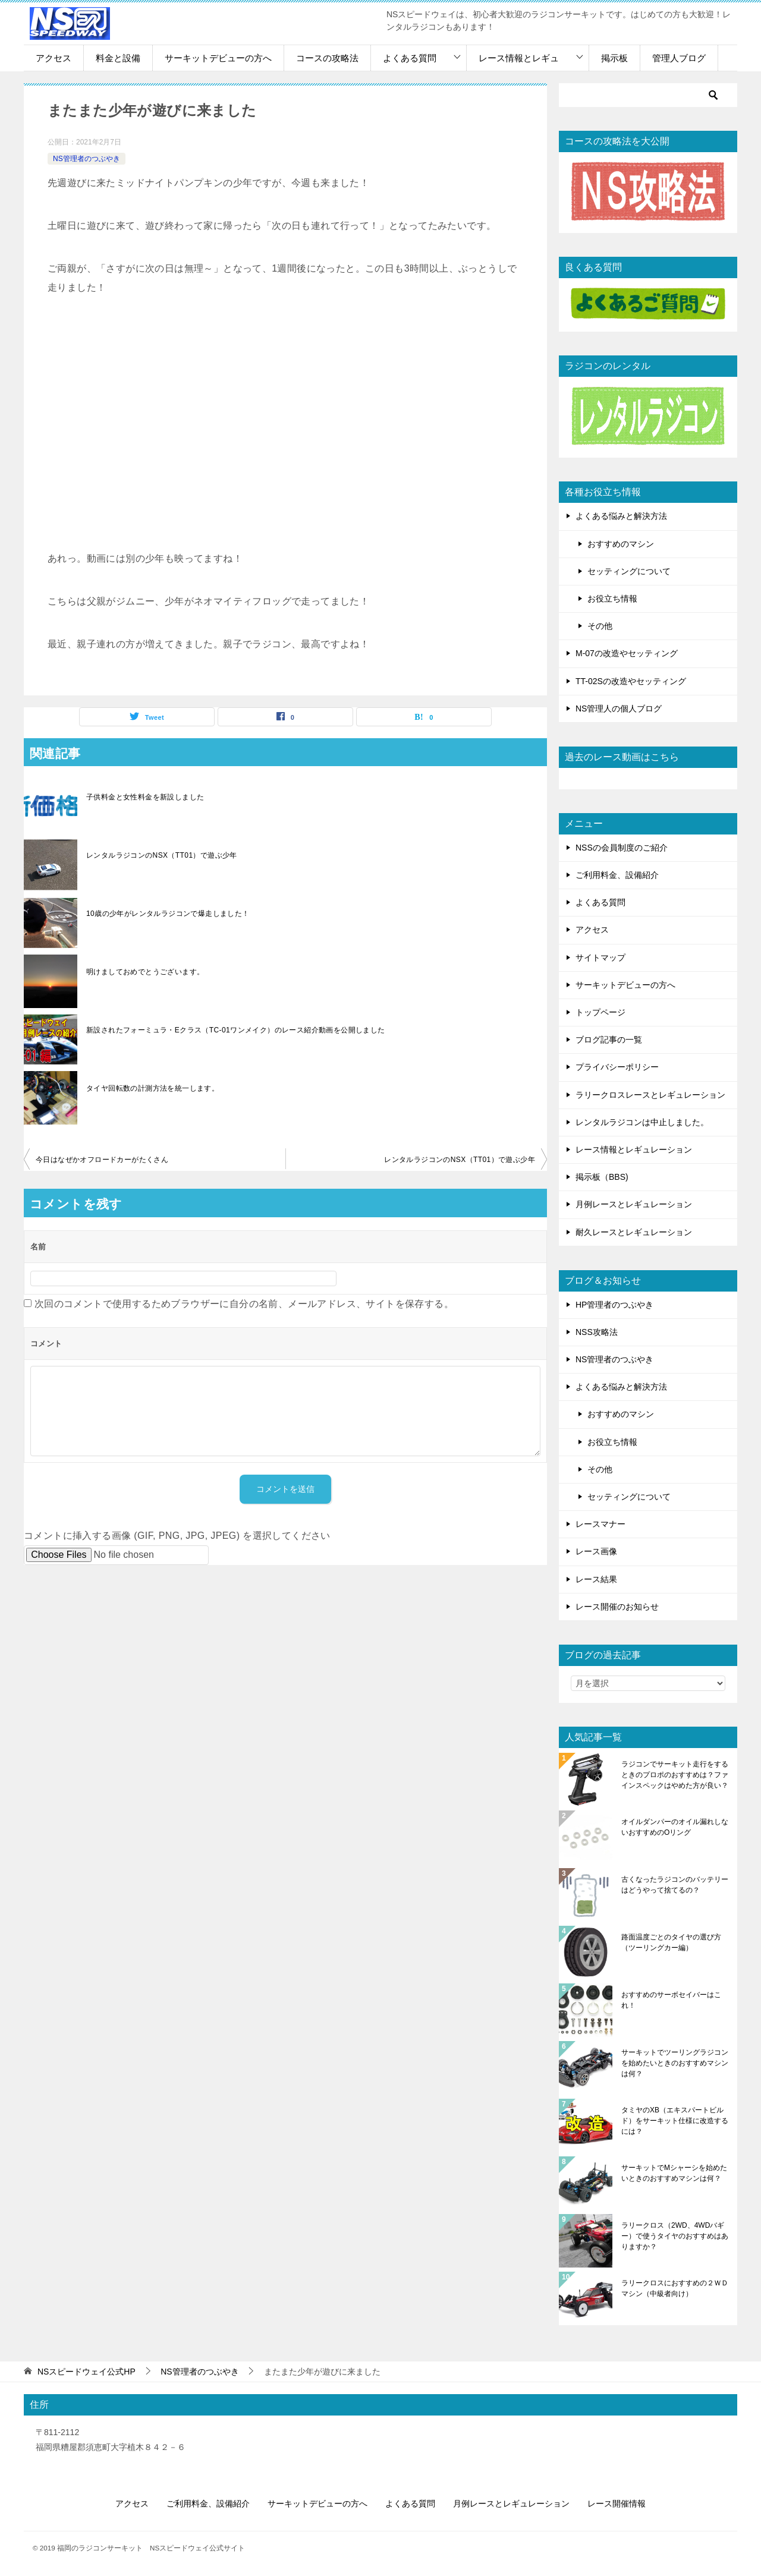  I want to click on 掲示板（BBS), so click(602, 1177).